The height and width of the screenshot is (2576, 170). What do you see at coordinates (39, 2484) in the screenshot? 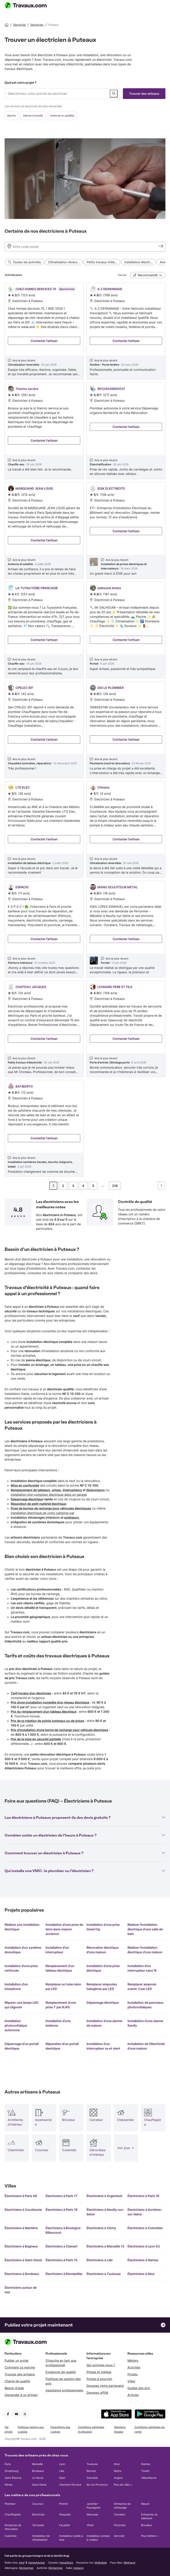
I see `Saint-Denis` at bounding box center [39, 2484].